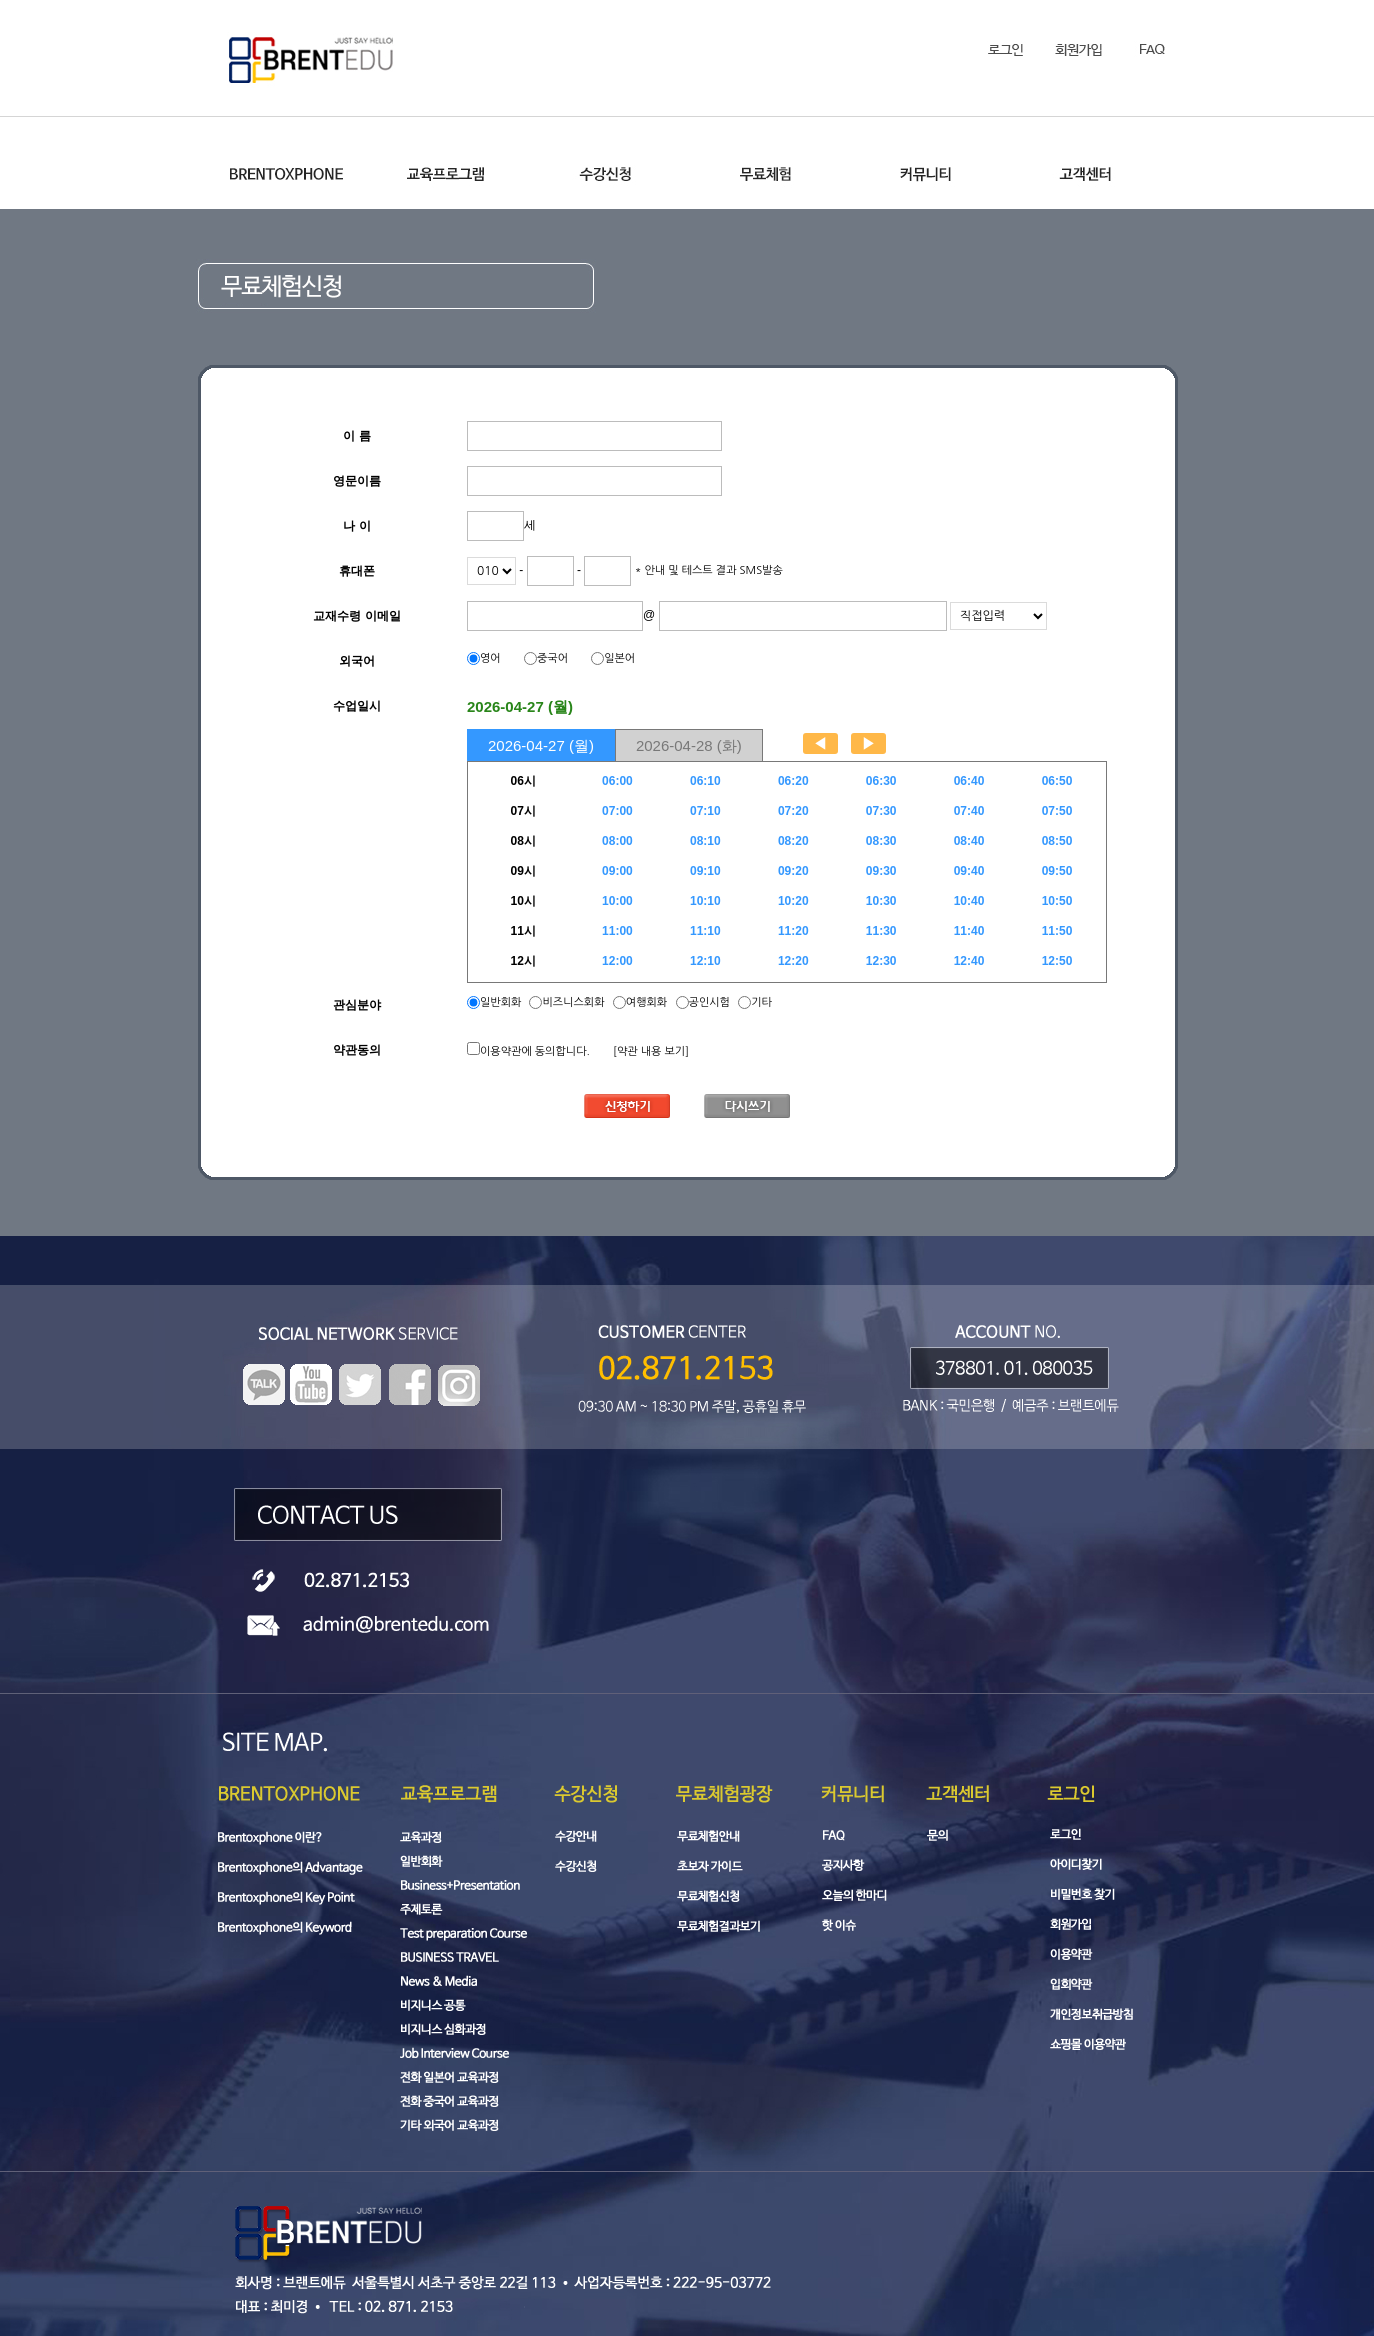 This screenshot has width=1374, height=2336. What do you see at coordinates (535, 1051) in the screenshot?
I see `이용약관에 동의합니다.` at bounding box center [535, 1051].